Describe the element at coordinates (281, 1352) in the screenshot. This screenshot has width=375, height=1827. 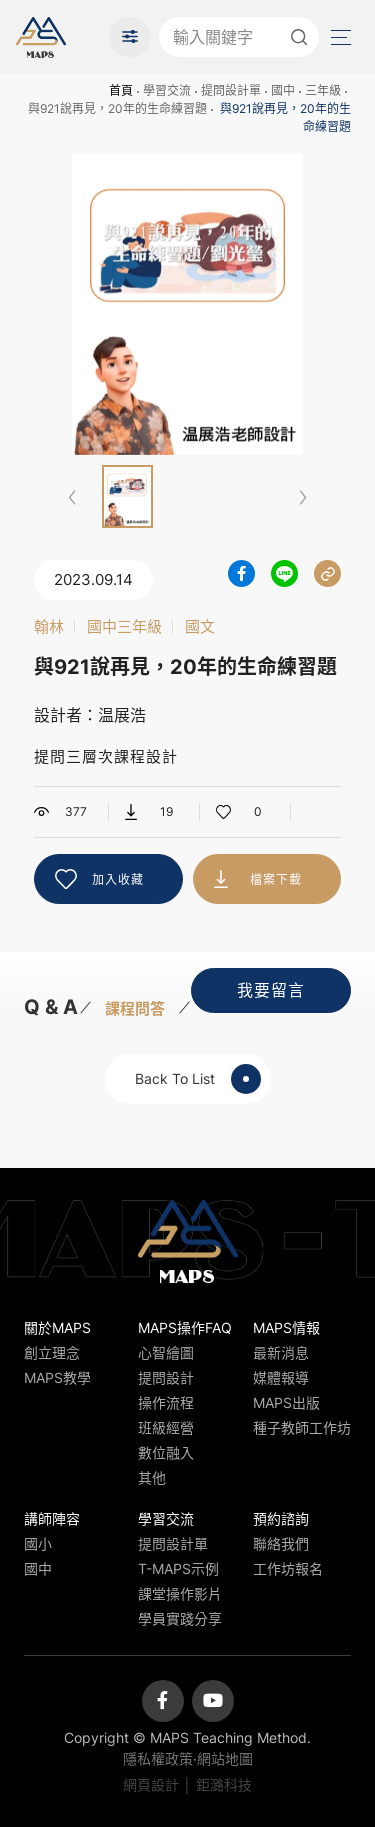
I see `最新消息` at that location.